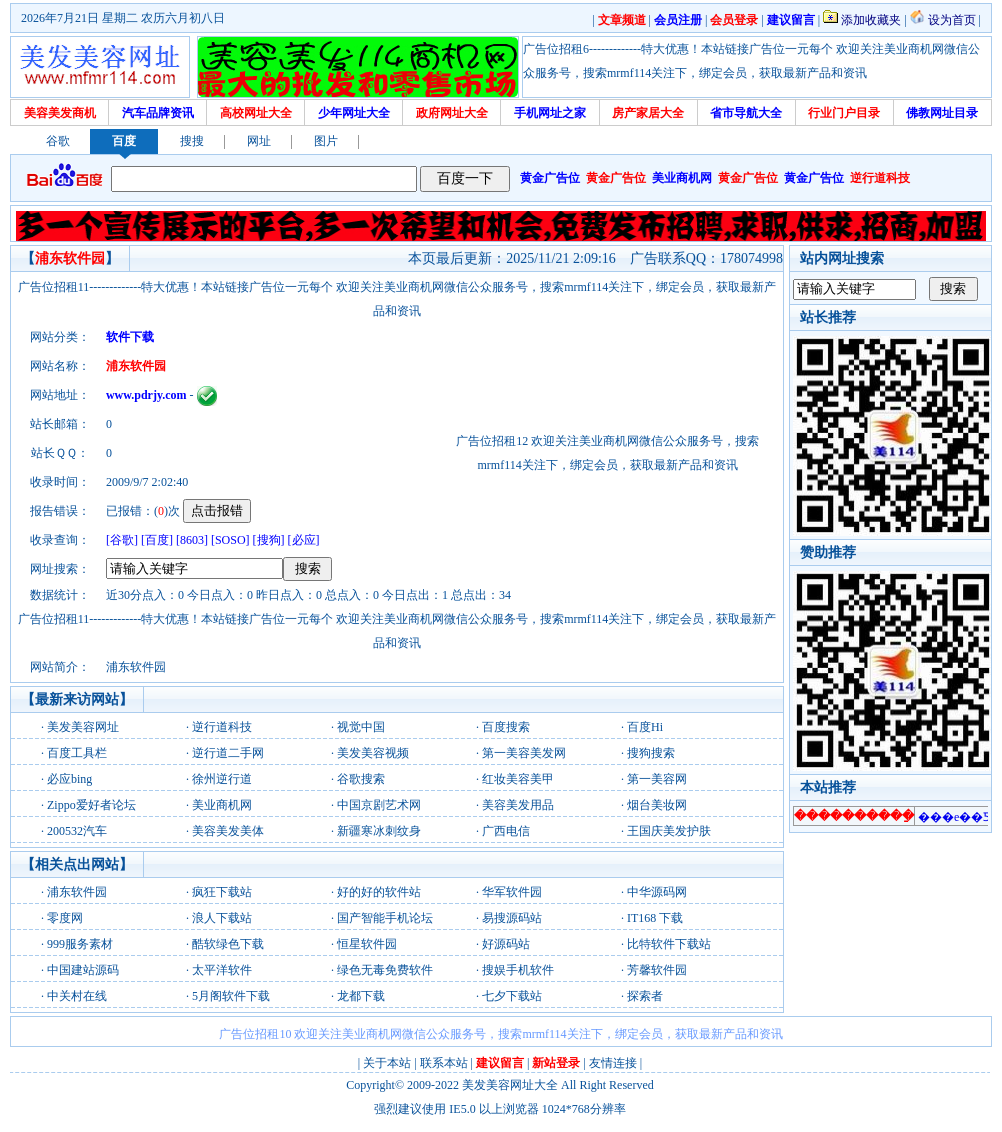  I want to click on 200532汽车, so click(77, 831).